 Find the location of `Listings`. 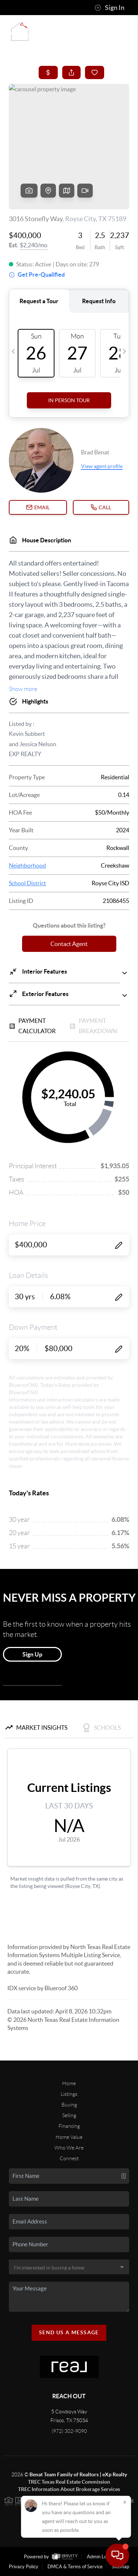

Listings is located at coordinates (69, 2094).